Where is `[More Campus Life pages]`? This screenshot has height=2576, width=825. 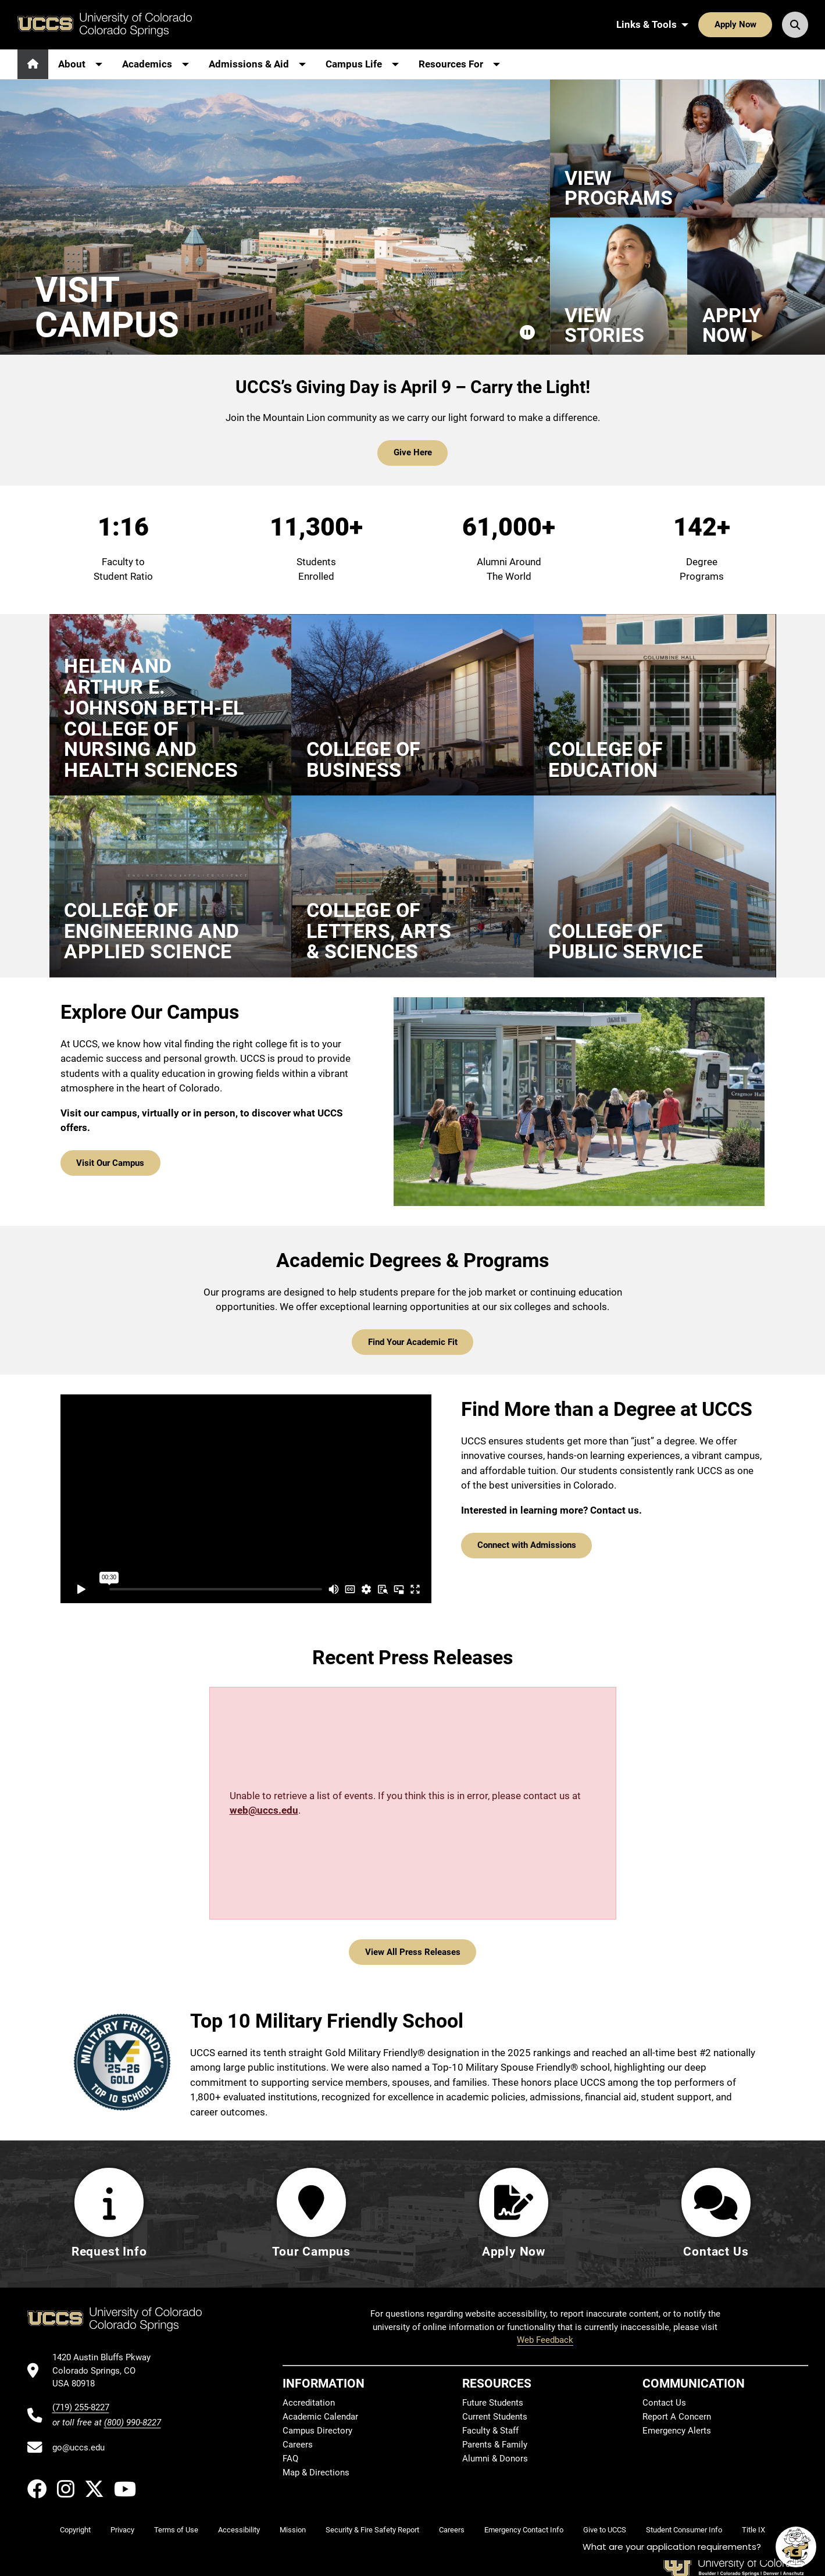 [More Campus Life pages] is located at coordinates (362, 64).